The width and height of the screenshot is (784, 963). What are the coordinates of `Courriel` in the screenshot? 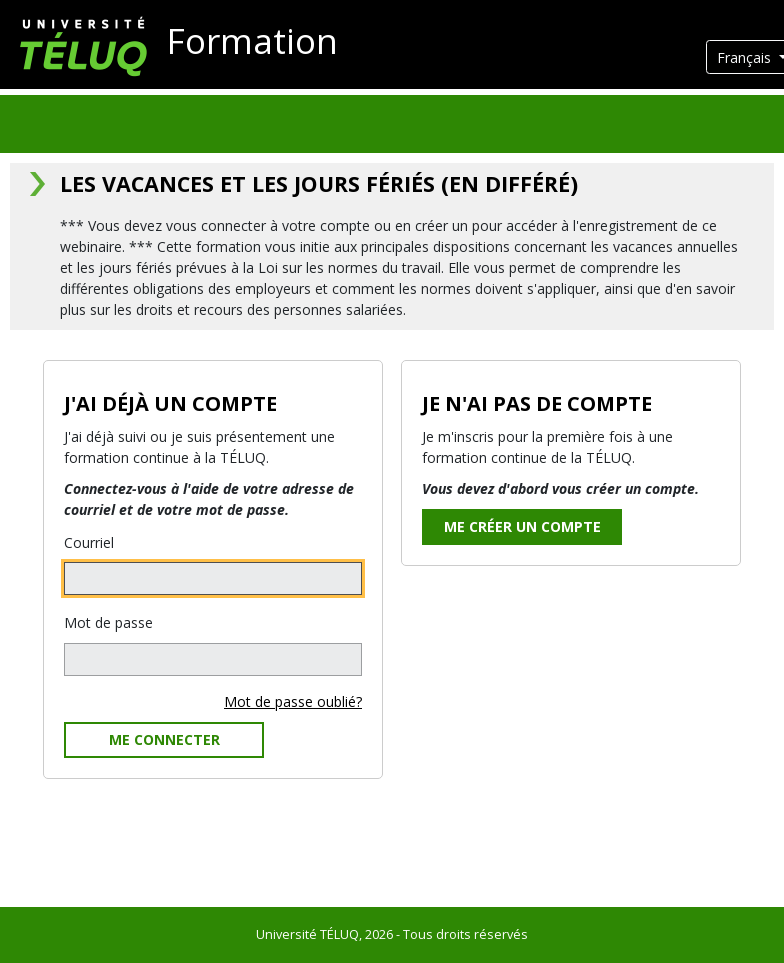 It's located at (89, 542).